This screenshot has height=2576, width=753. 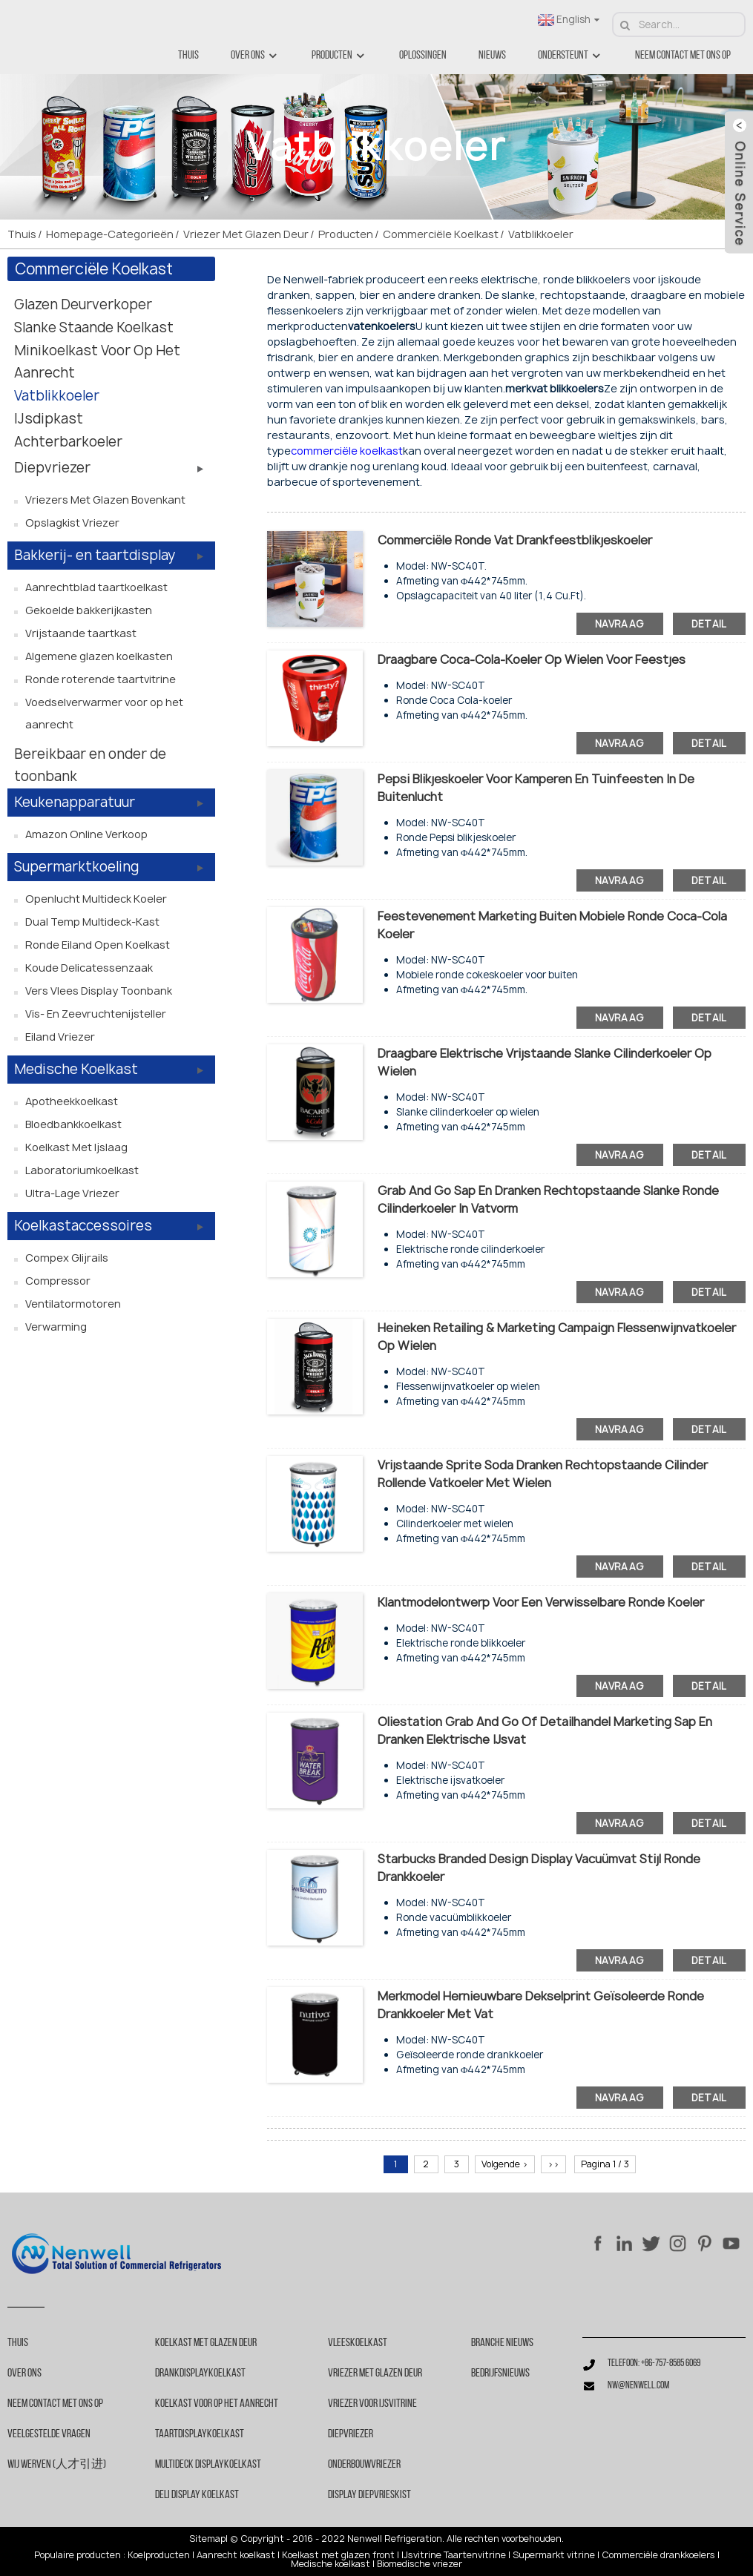 What do you see at coordinates (236, 2555) in the screenshot?
I see `Aanrecht koelkast` at bounding box center [236, 2555].